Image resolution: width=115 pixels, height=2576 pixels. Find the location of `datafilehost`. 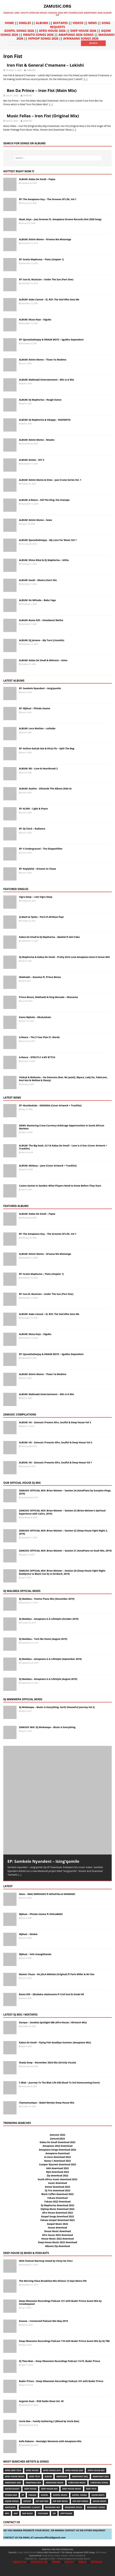

datafilehost is located at coordinates (12, 2488).